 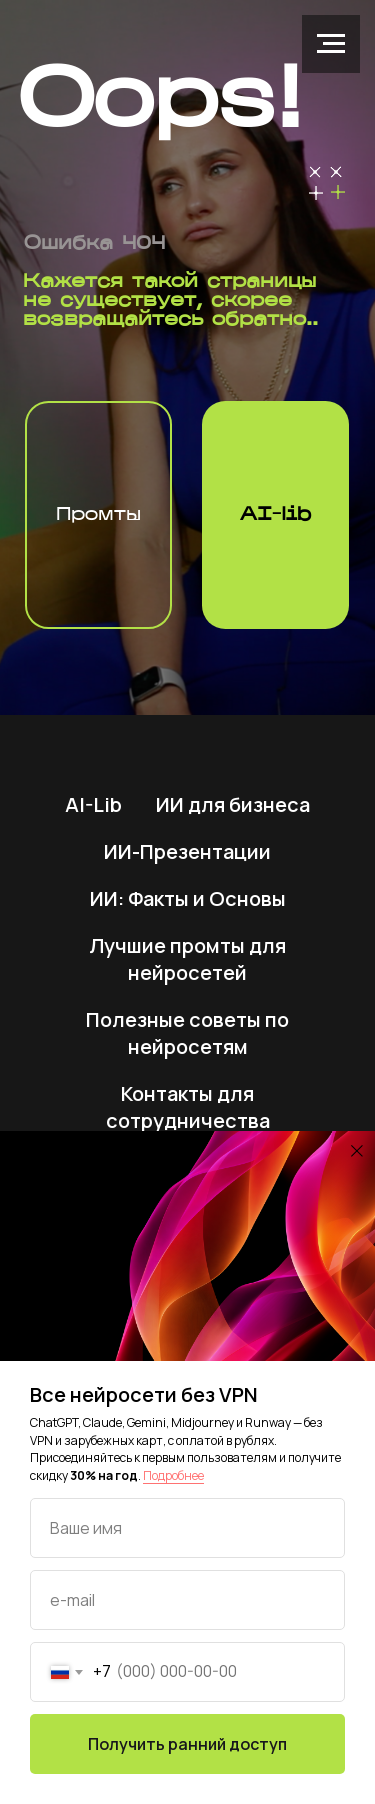 What do you see at coordinates (93, 804) in the screenshot?
I see `AI-Lib` at bounding box center [93, 804].